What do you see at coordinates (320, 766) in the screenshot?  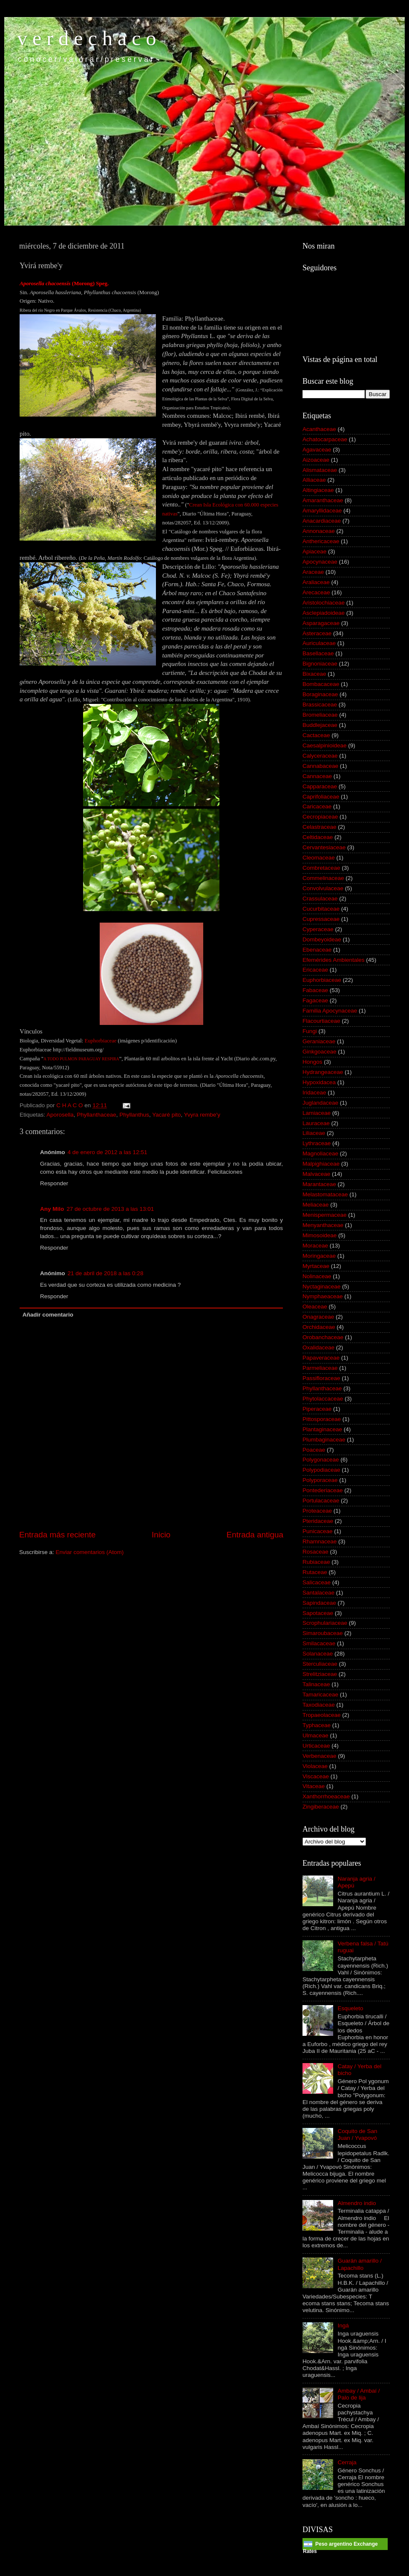 I see `Cannabaceae` at bounding box center [320, 766].